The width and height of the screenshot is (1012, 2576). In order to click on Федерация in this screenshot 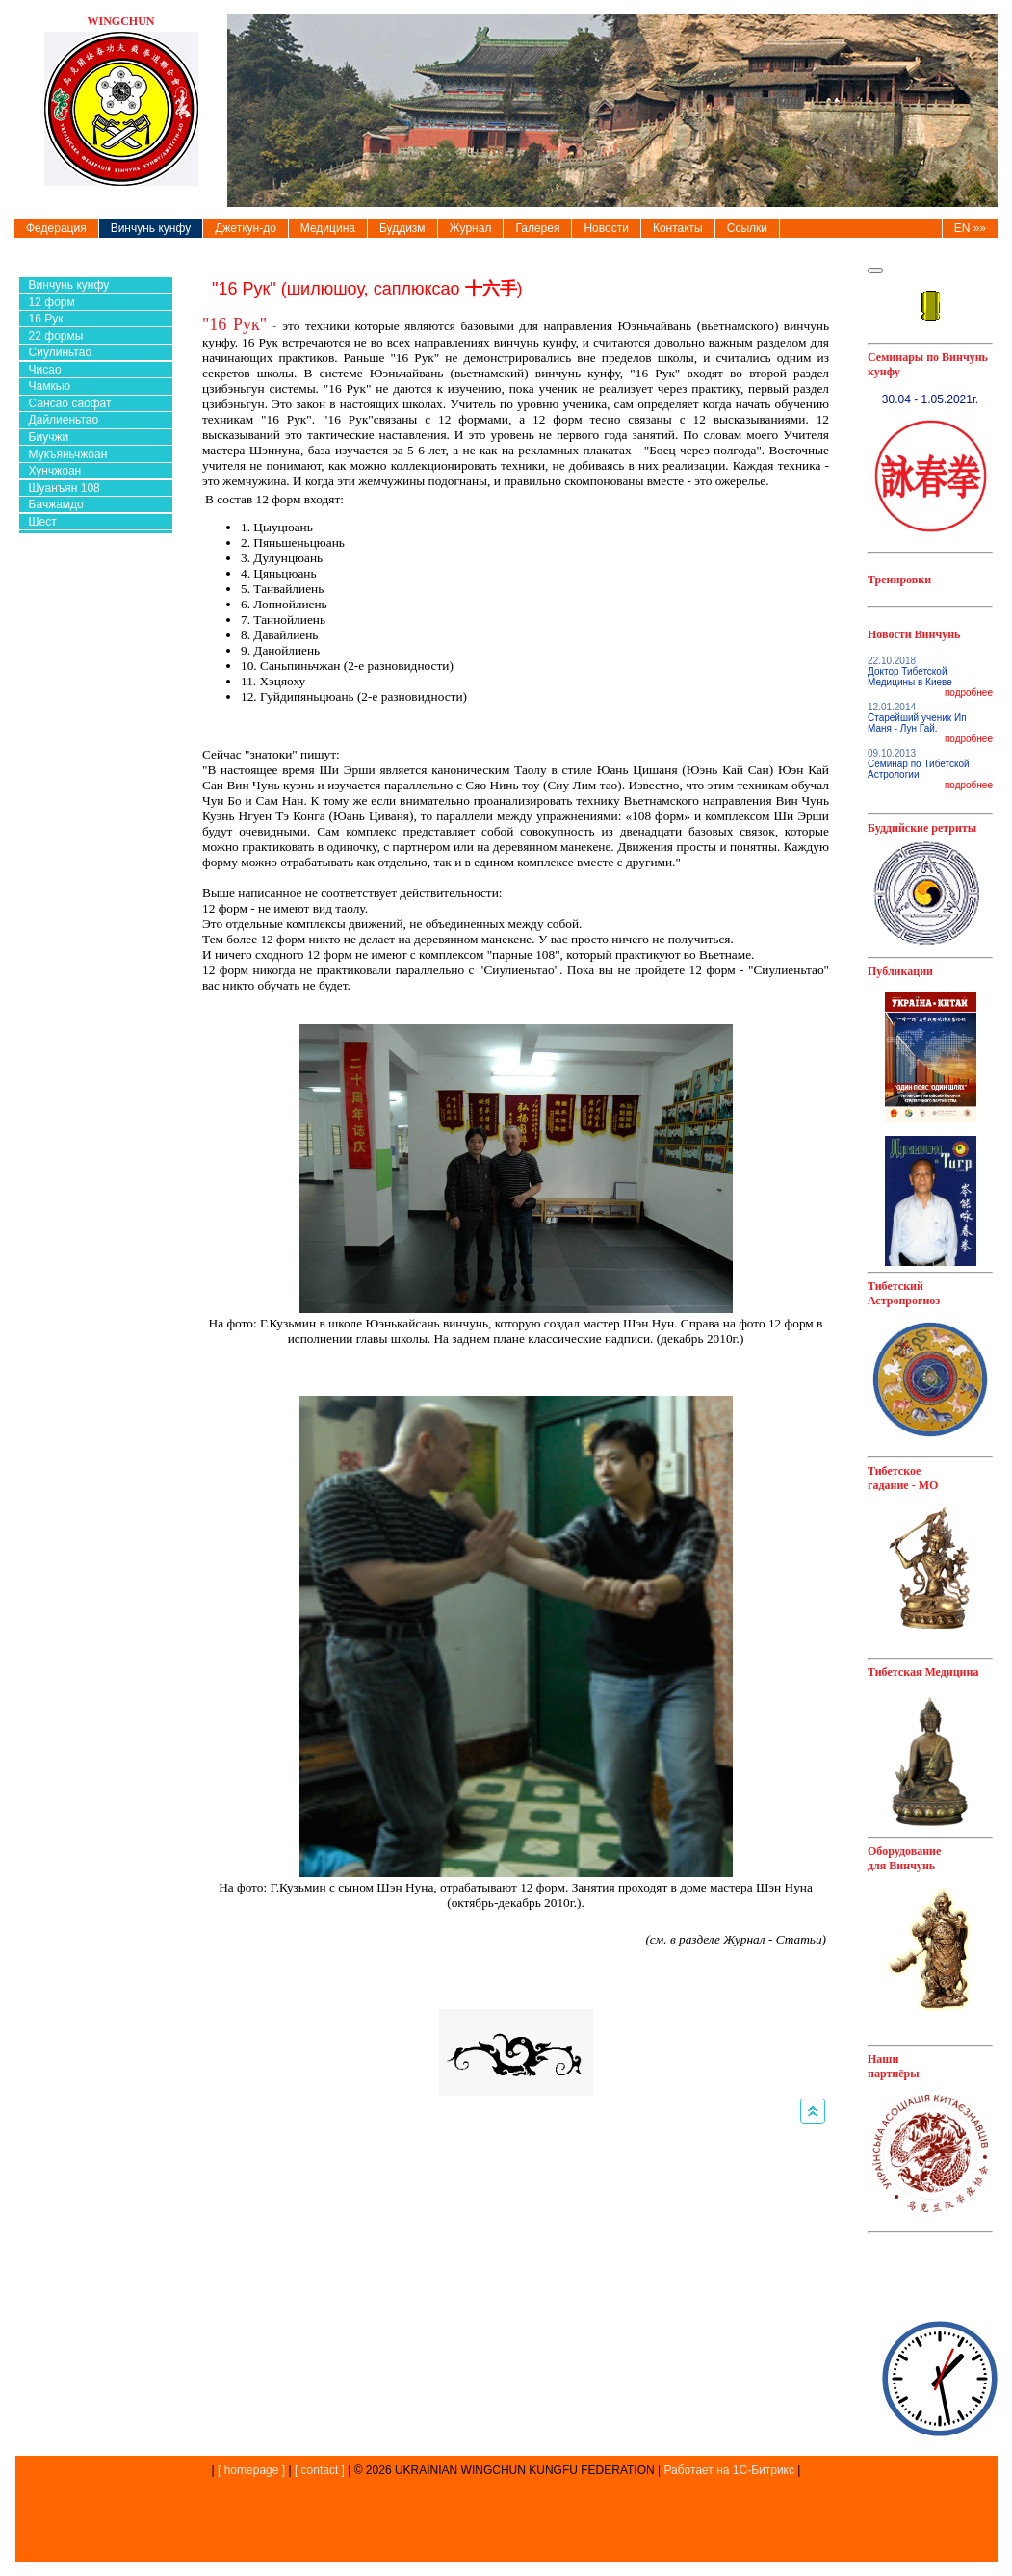, I will do `click(56, 228)`.